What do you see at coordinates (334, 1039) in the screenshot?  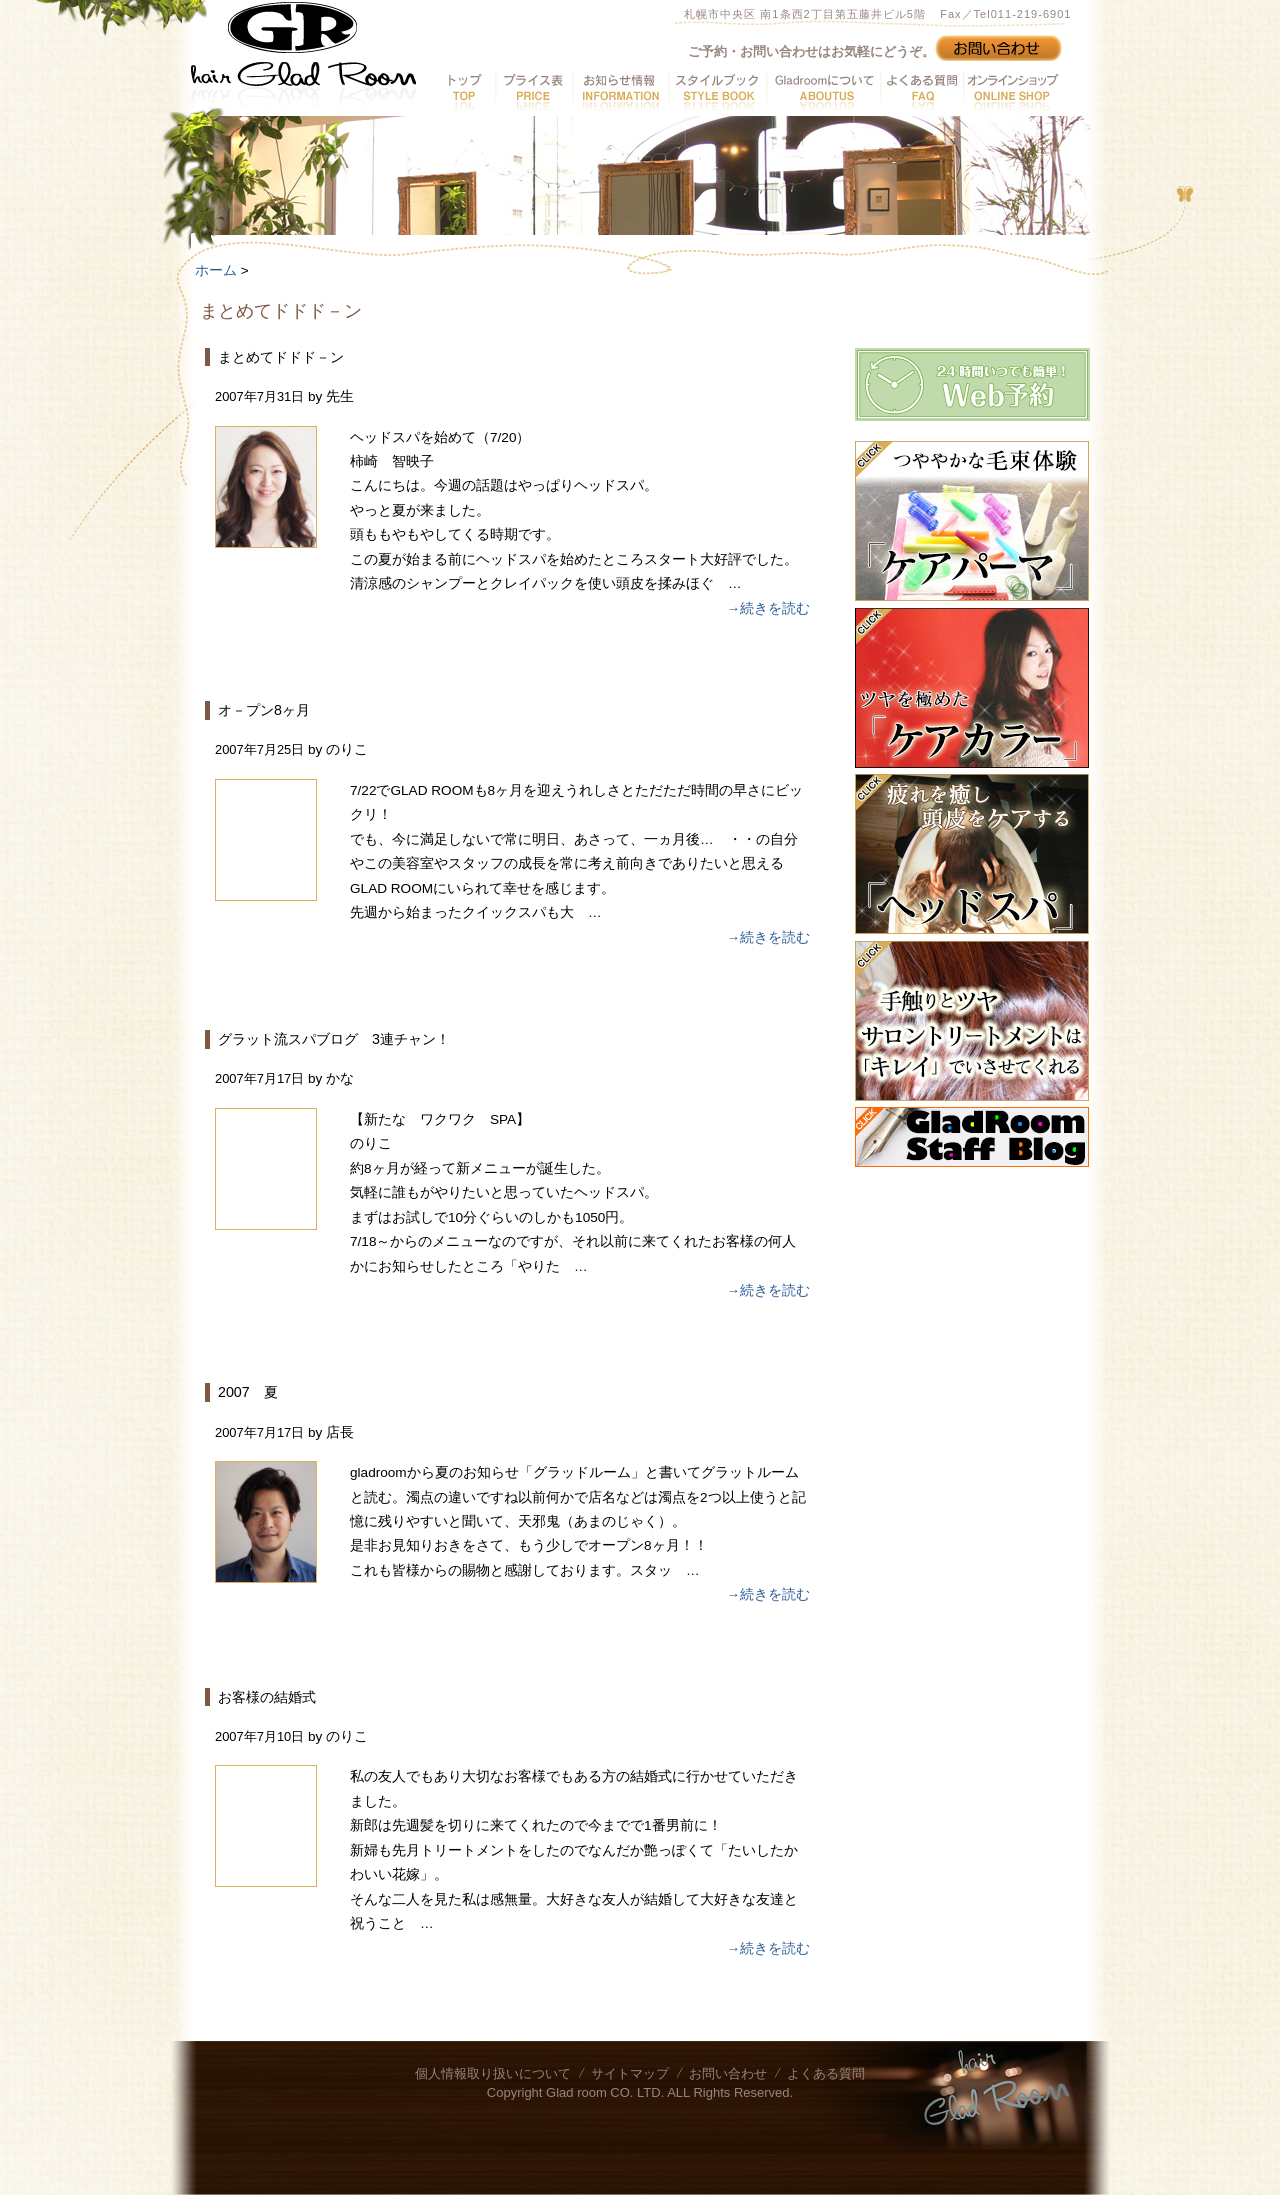 I see `グラット流スパブログ 3連チャン！` at bounding box center [334, 1039].